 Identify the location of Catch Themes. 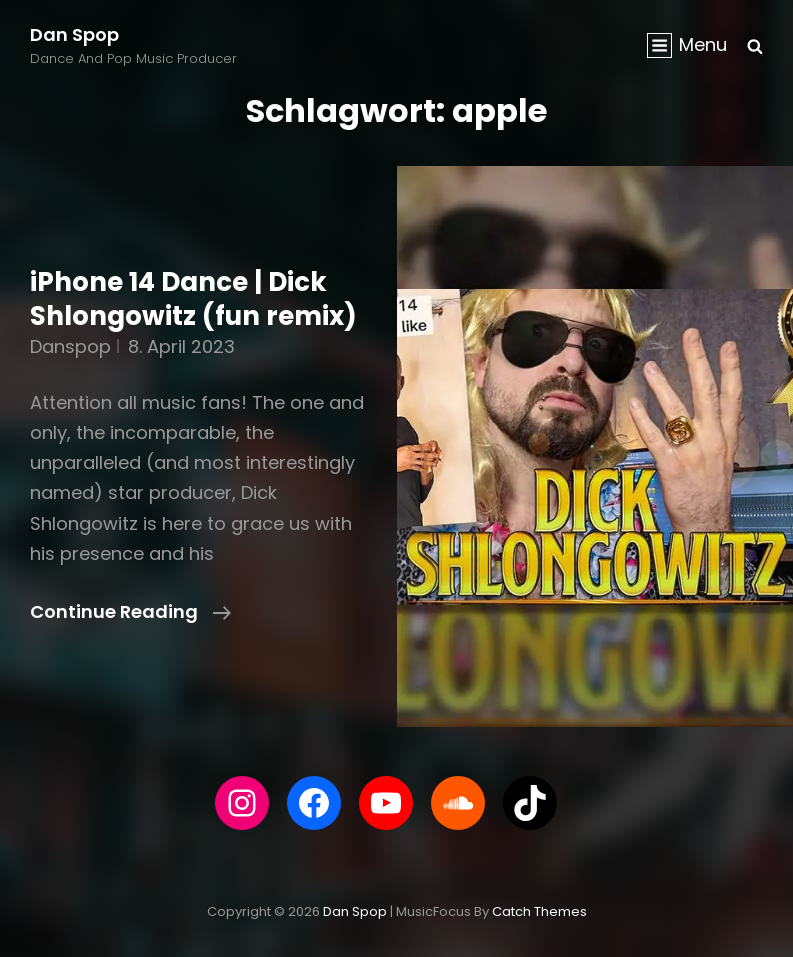
(539, 911).